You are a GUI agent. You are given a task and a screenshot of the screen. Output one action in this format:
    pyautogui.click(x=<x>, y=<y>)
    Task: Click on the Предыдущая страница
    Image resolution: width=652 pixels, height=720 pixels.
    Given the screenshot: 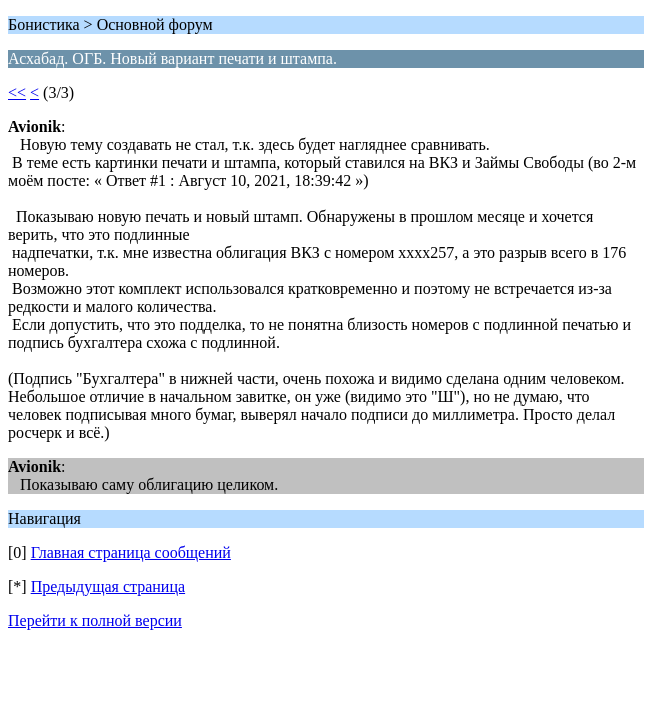 What is the action you would take?
    pyautogui.click(x=108, y=586)
    